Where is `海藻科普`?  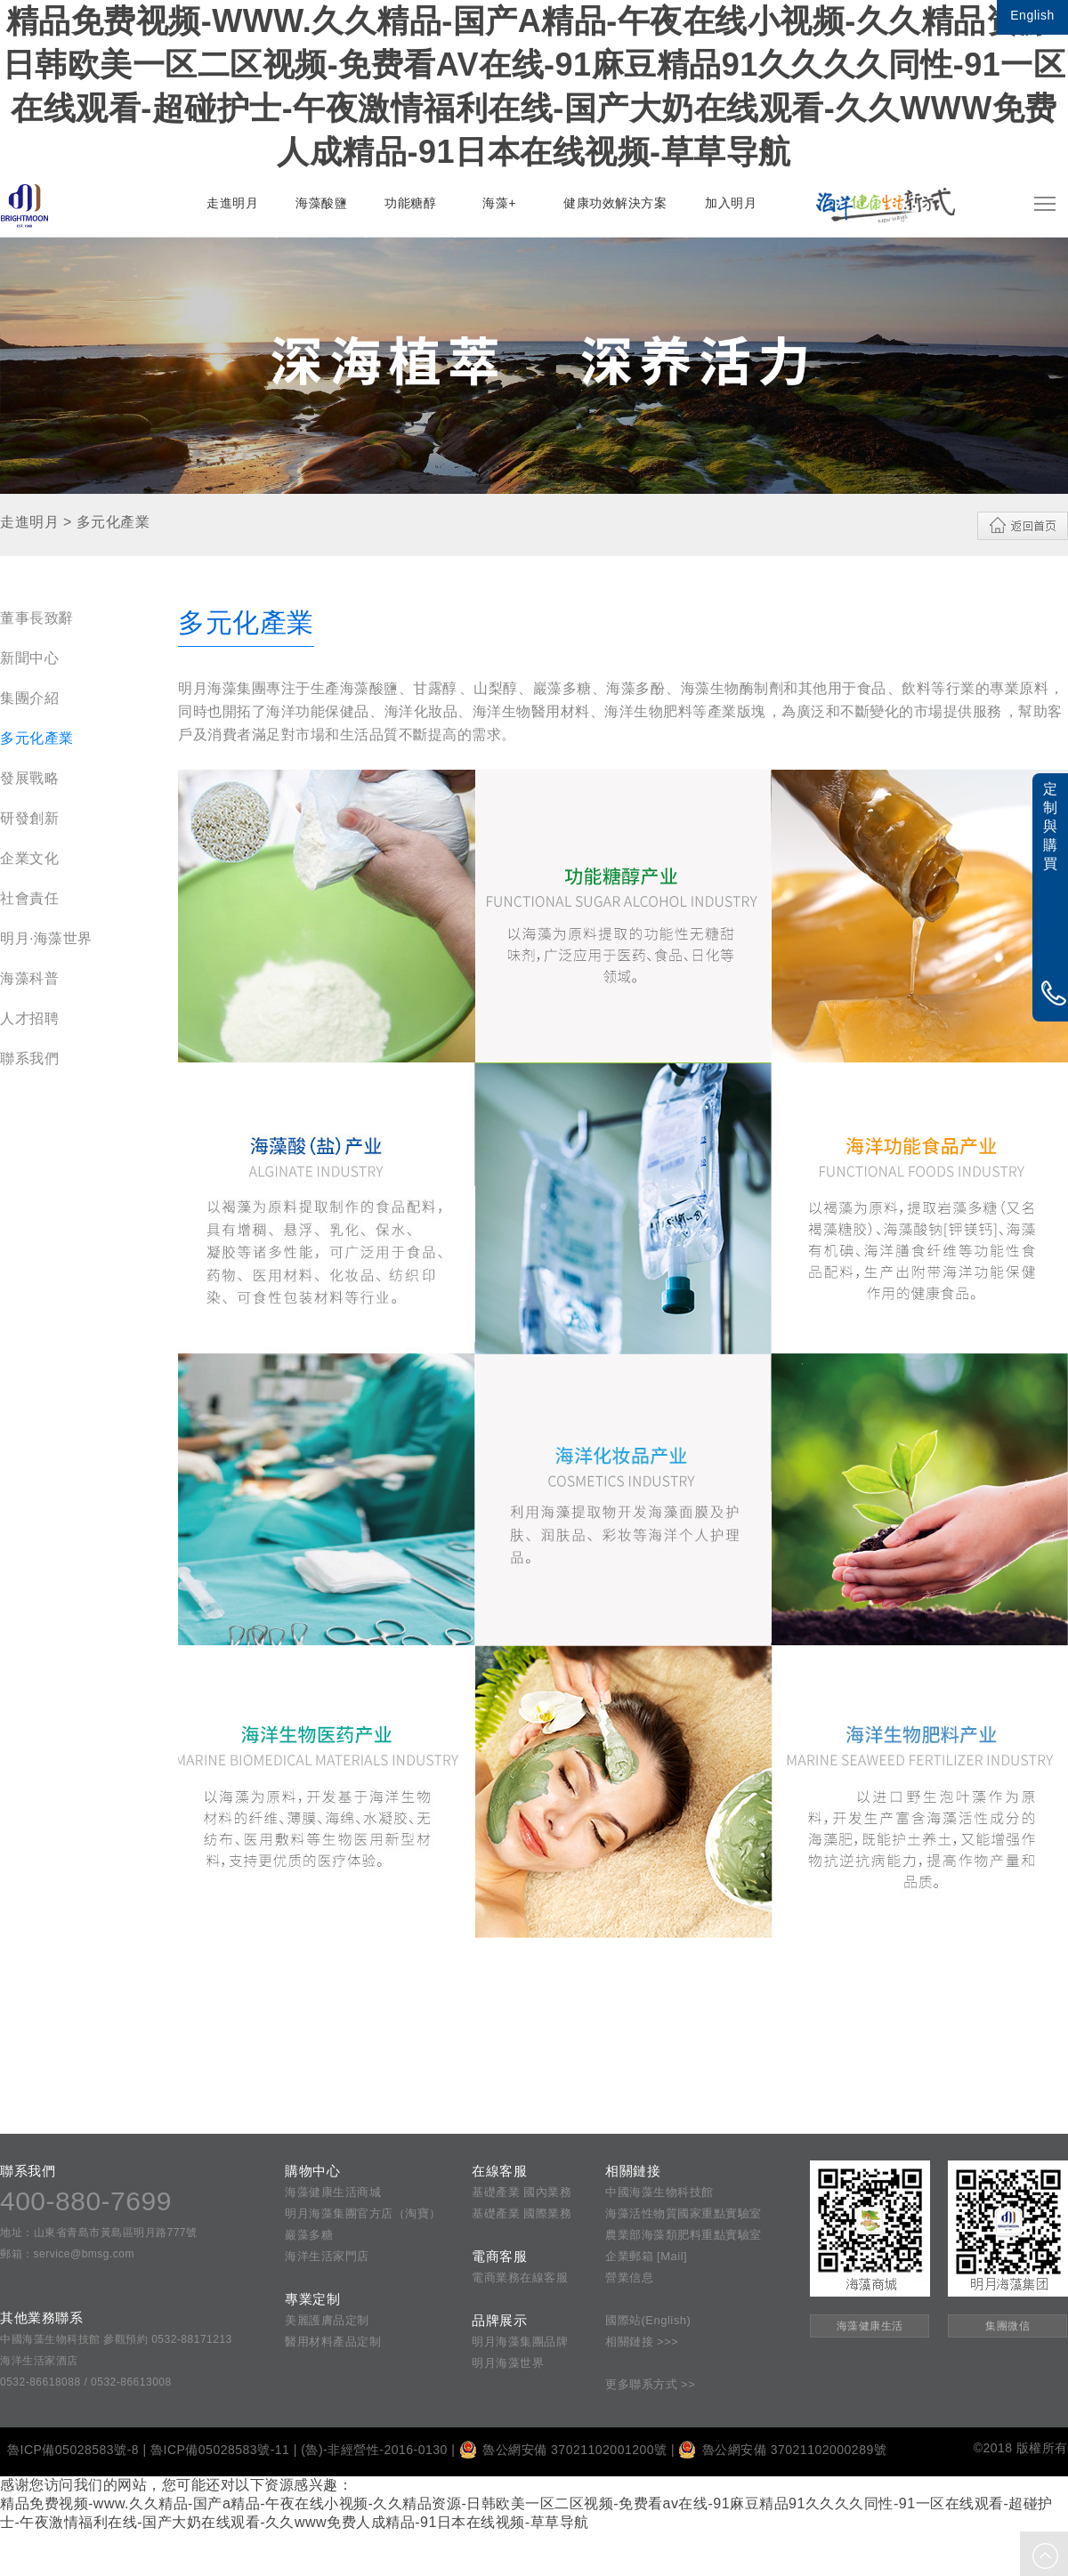 海藻科普 is located at coordinates (29, 978).